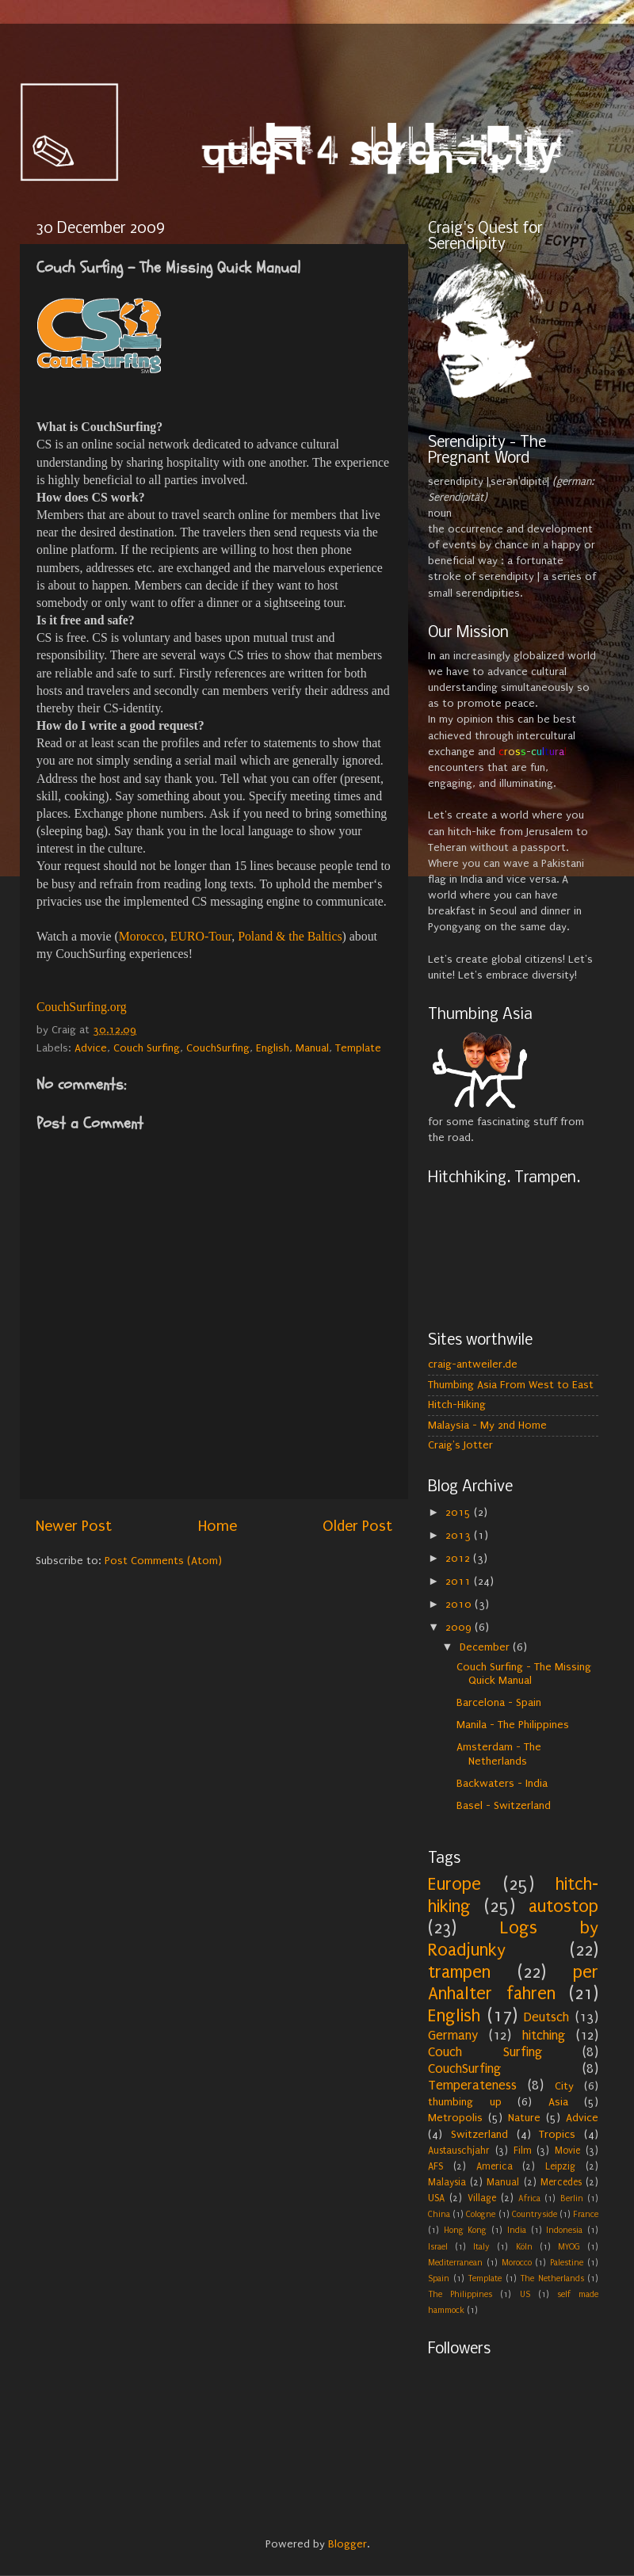 This screenshot has height=2576, width=634. What do you see at coordinates (141, 936) in the screenshot?
I see `Morocco` at bounding box center [141, 936].